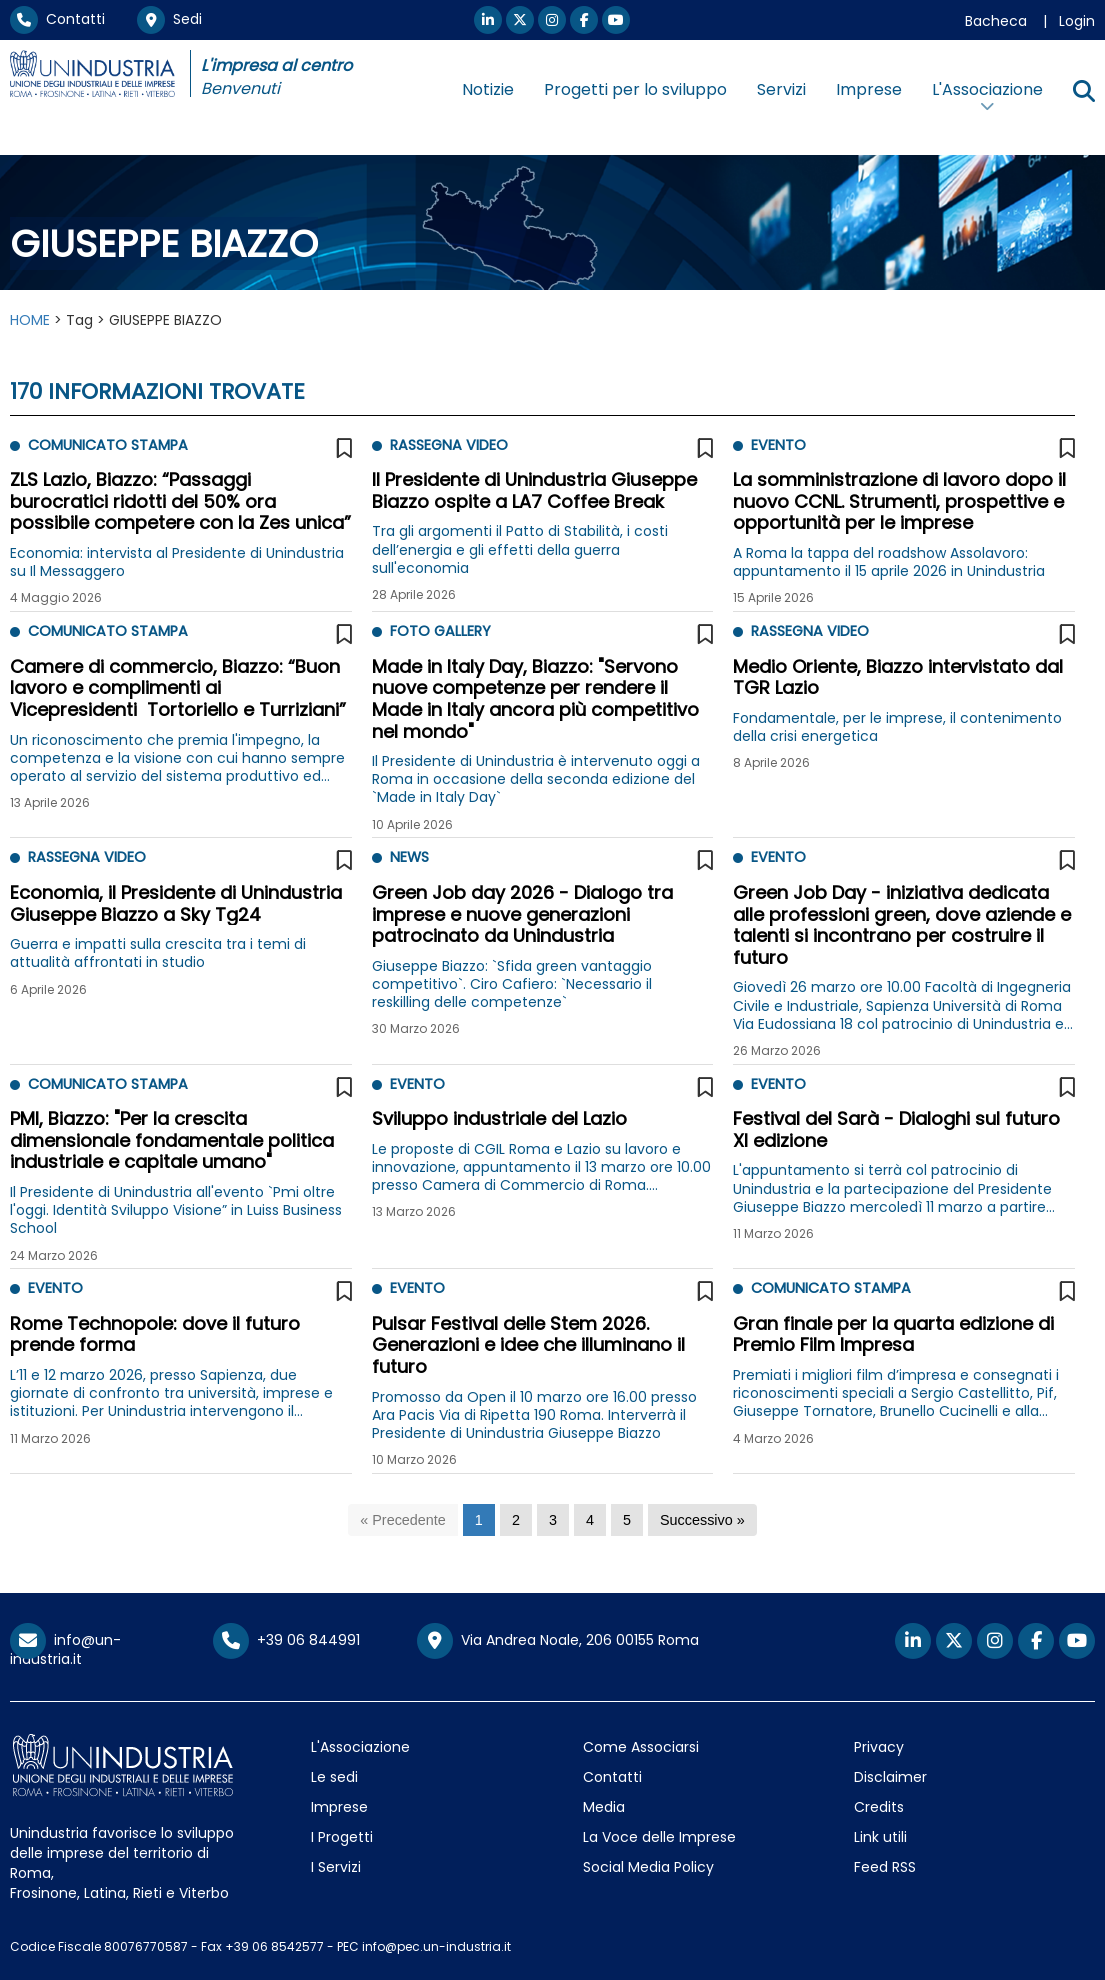 The width and height of the screenshot is (1105, 1980). Describe the element at coordinates (286, 1640) in the screenshot. I see `+39 06 844991` at that location.